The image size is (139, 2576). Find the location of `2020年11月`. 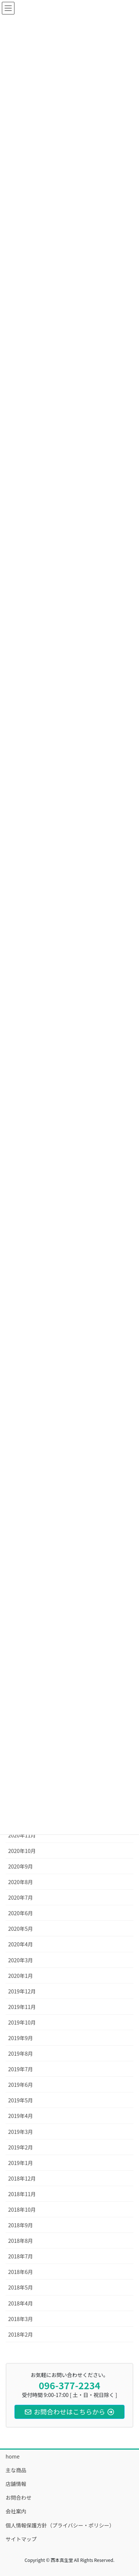

2020年11月 is located at coordinates (22, 1835).